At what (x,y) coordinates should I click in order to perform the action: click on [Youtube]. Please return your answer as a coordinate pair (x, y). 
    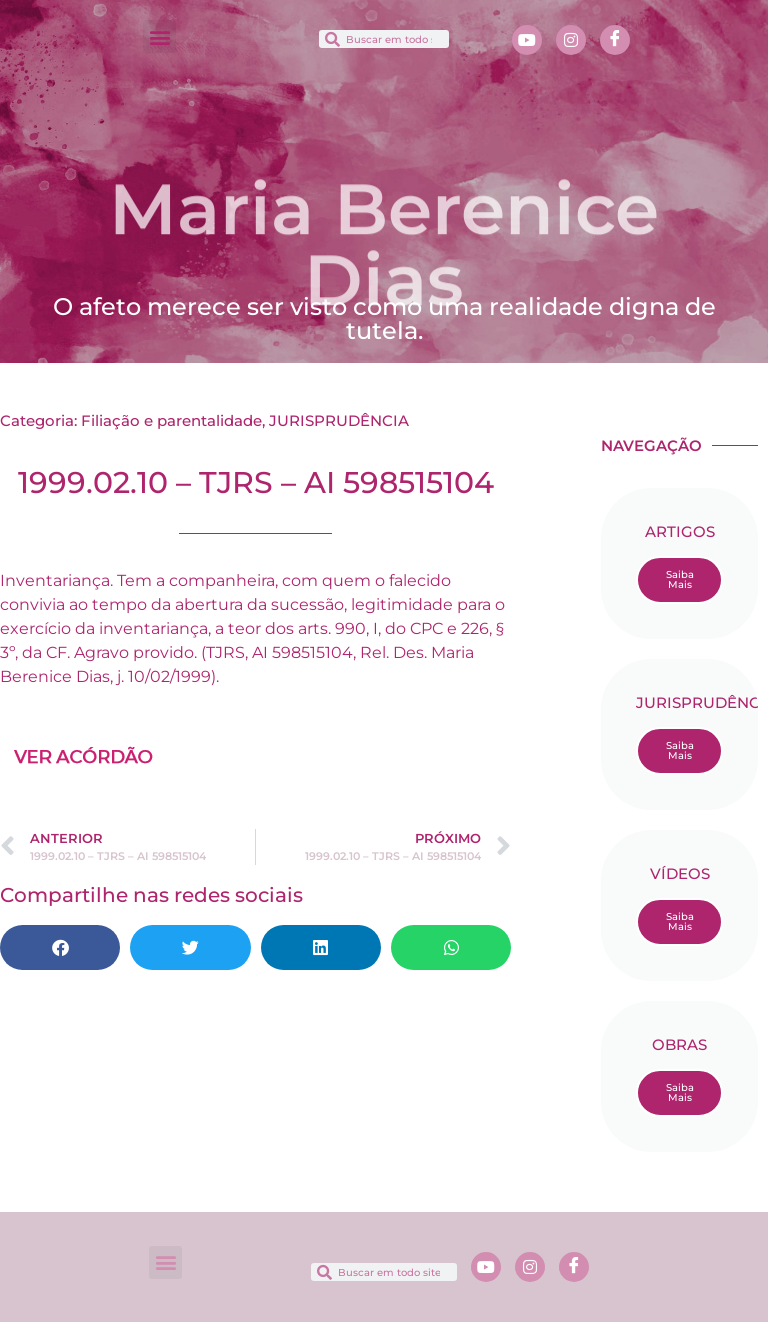
    Looking at the image, I should click on (527, 40).